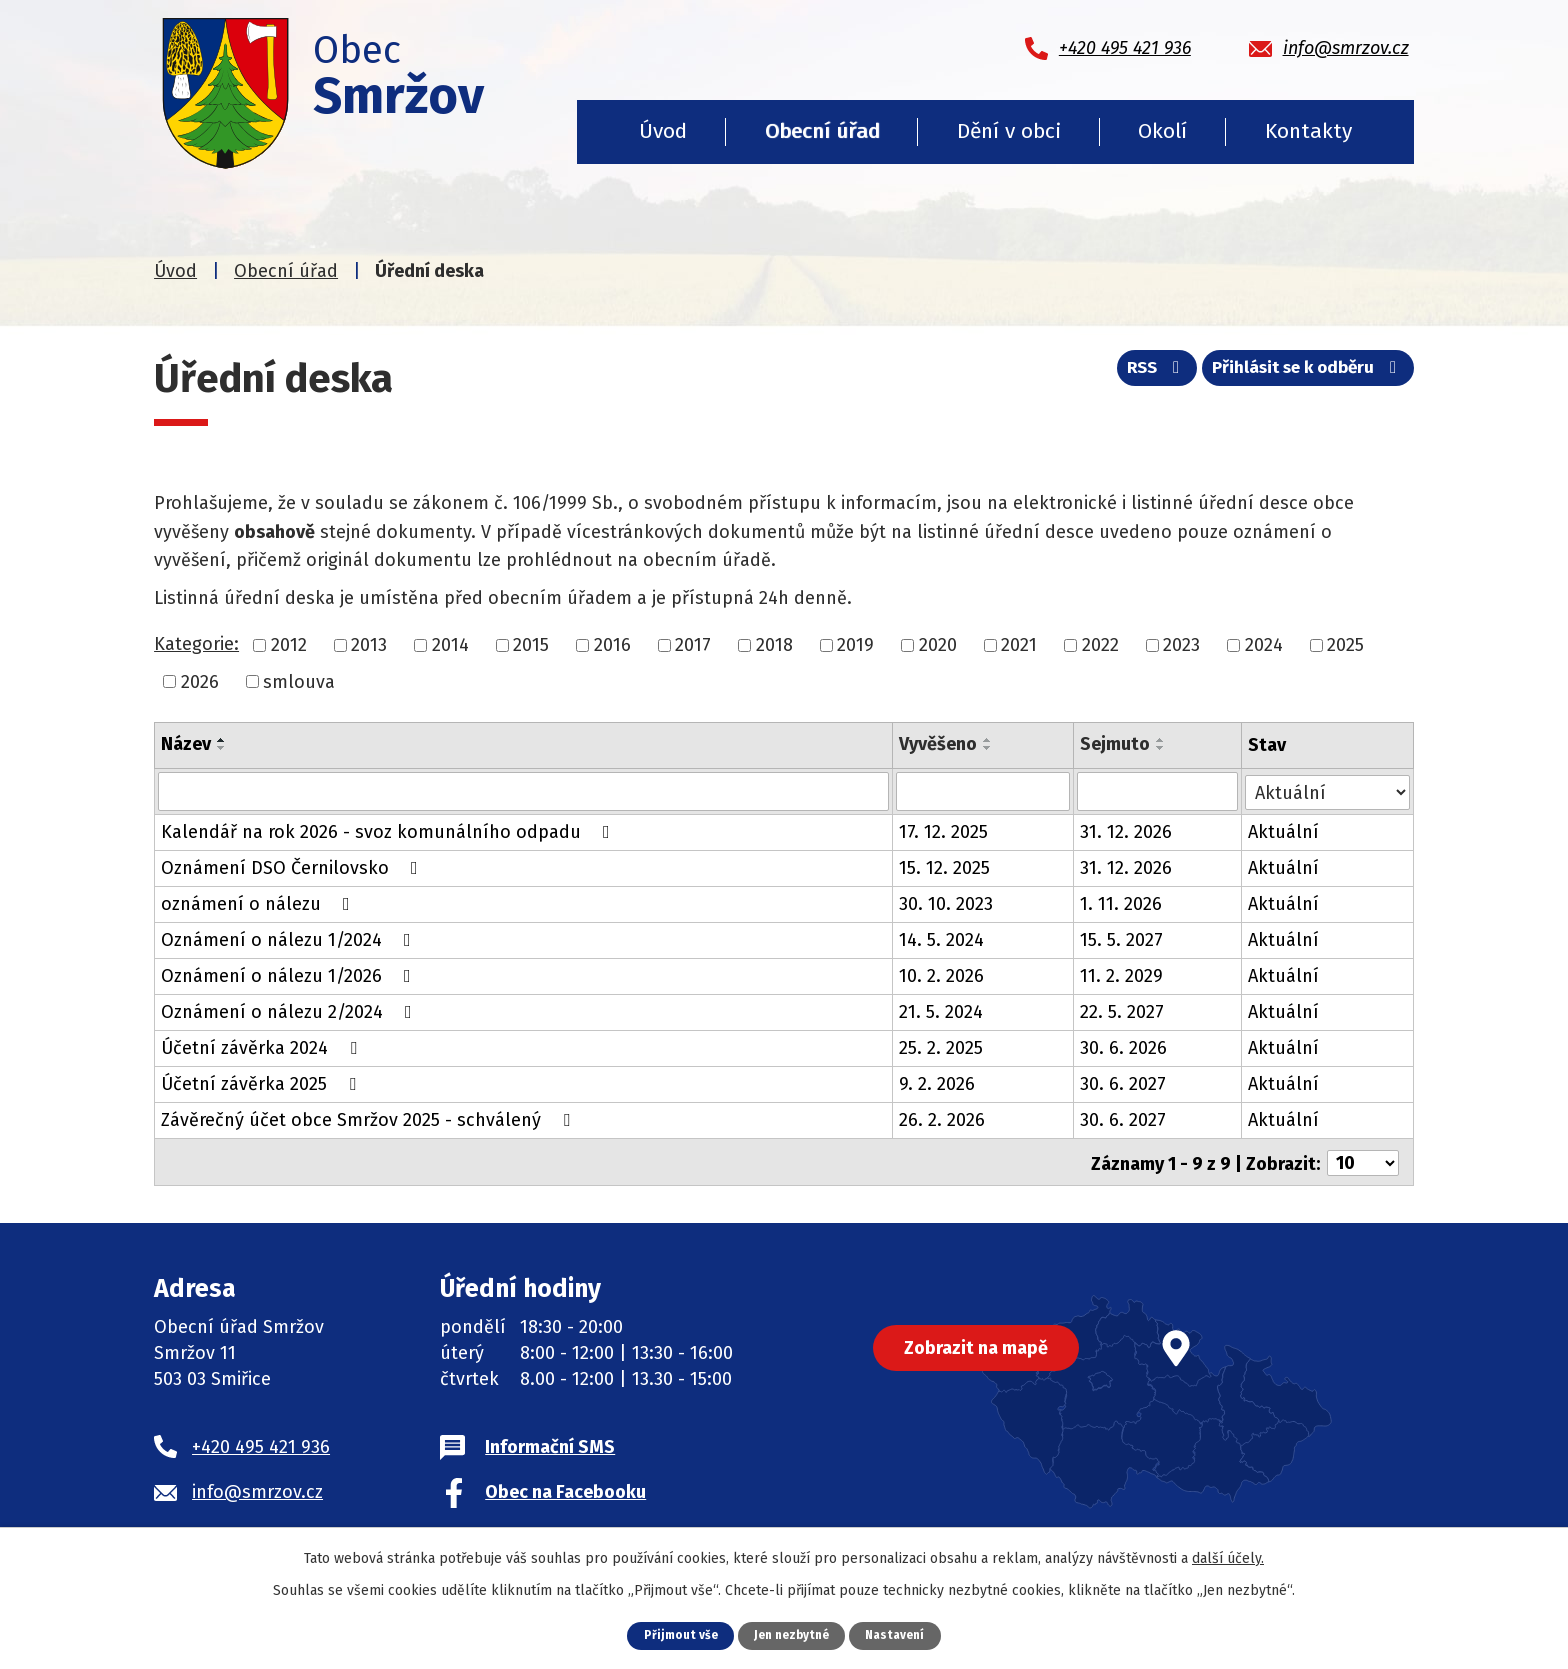  I want to click on 2018, so click(774, 645).